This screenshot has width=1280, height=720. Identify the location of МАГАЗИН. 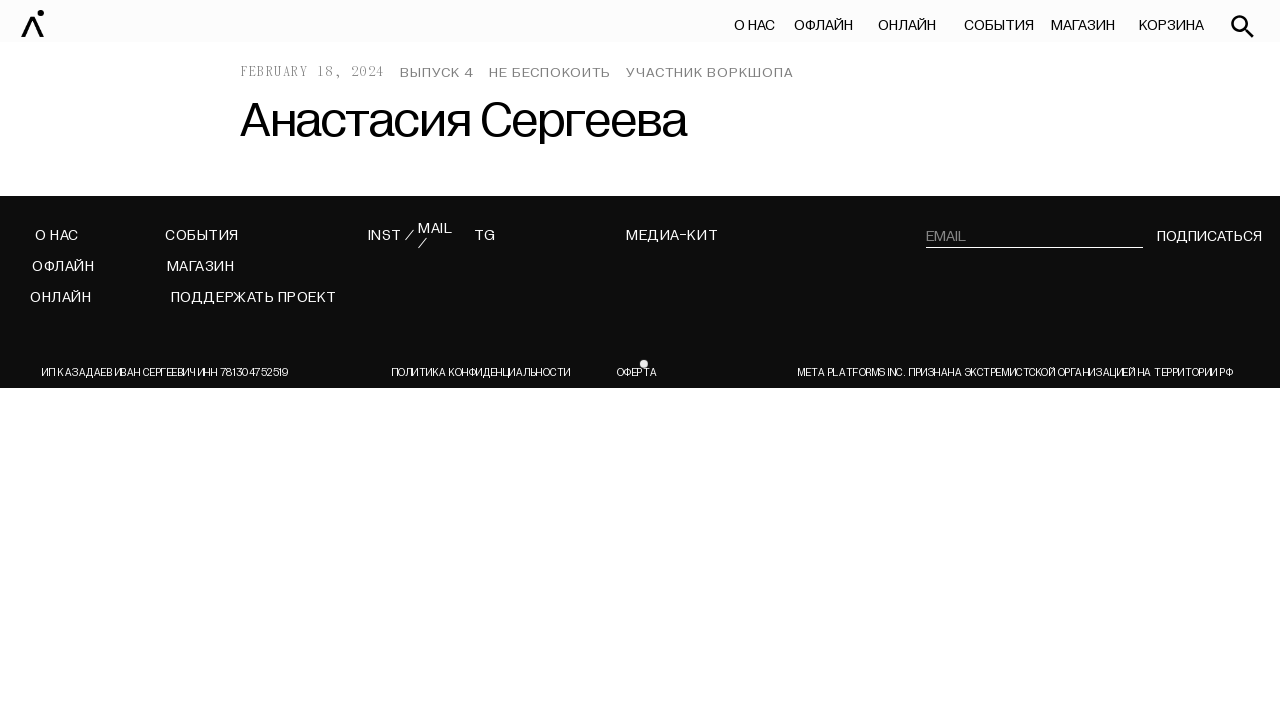
(1082, 25).